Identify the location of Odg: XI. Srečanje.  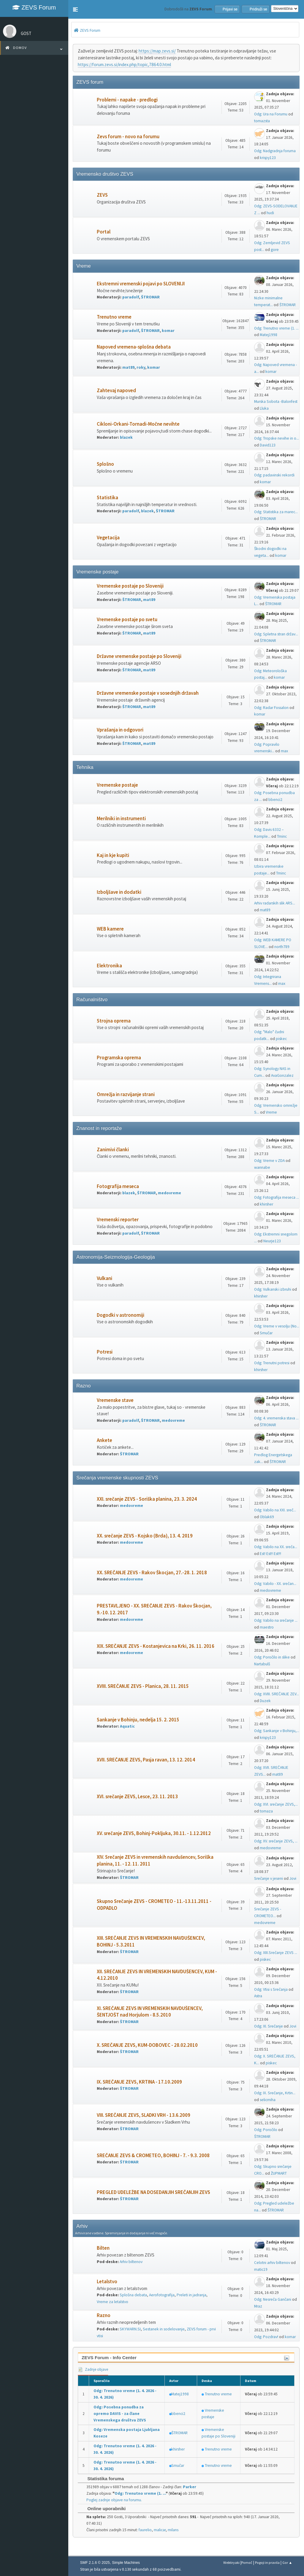
(268, 2026).